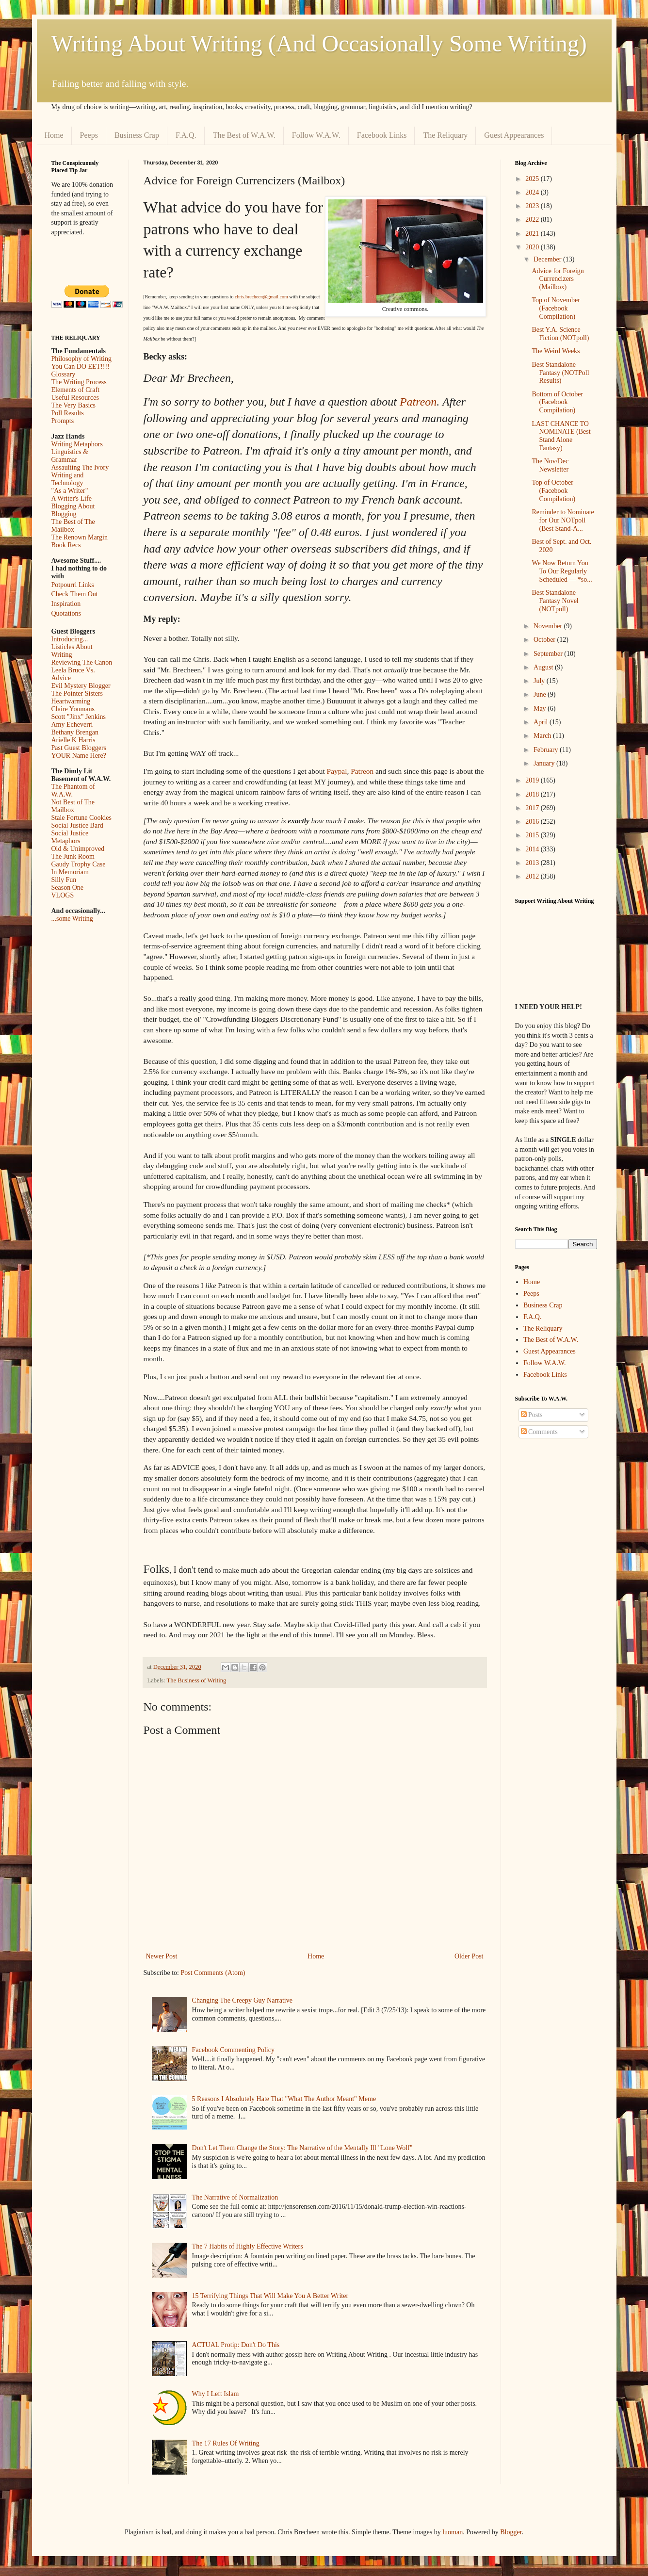  Describe the element at coordinates (560, 373) in the screenshot. I see `Best Standalone Fantasy (NOTPoll Results)` at that location.